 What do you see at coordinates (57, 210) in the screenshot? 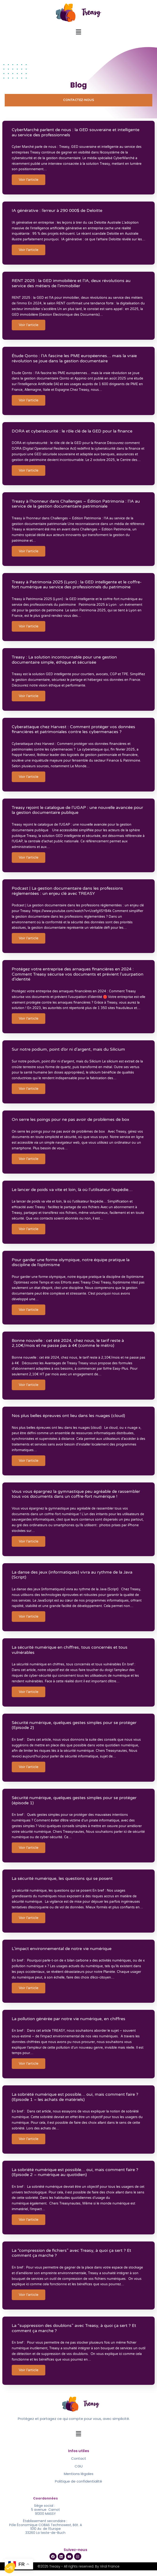
I see `IA générative : l’erreur à 290 000$ de Deloitte` at bounding box center [57, 210].